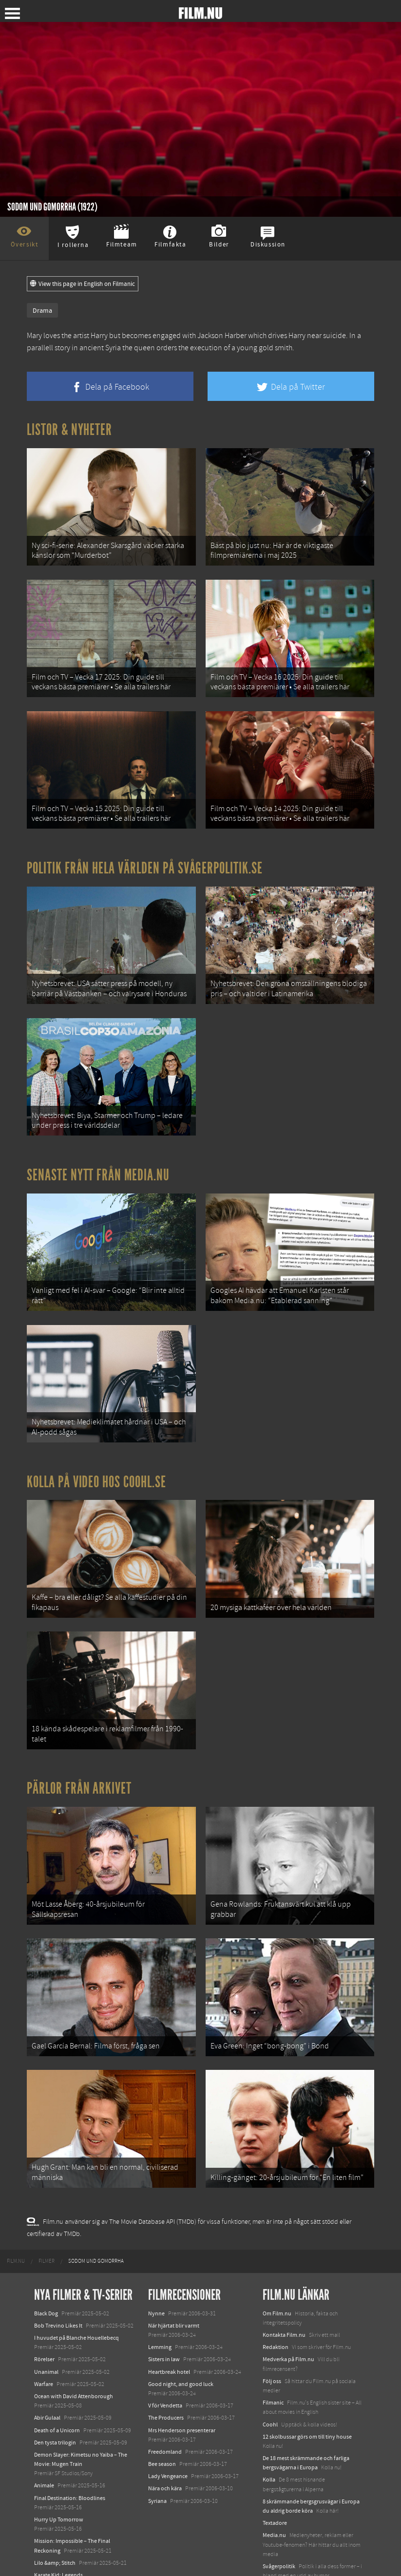 Image resolution: width=401 pixels, height=2576 pixels. I want to click on Abir Gulaal, so click(47, 2391).